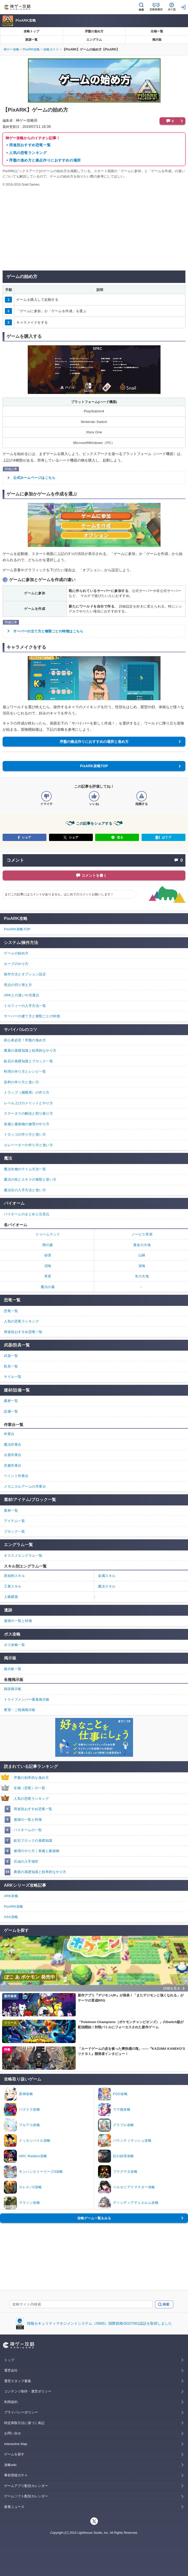 The image size is (188, 2576). Describe the element at coordinates (94, 742) in the screenshot. I see `序盤の拠点作りにおすすめの場所と進め方` at that location.